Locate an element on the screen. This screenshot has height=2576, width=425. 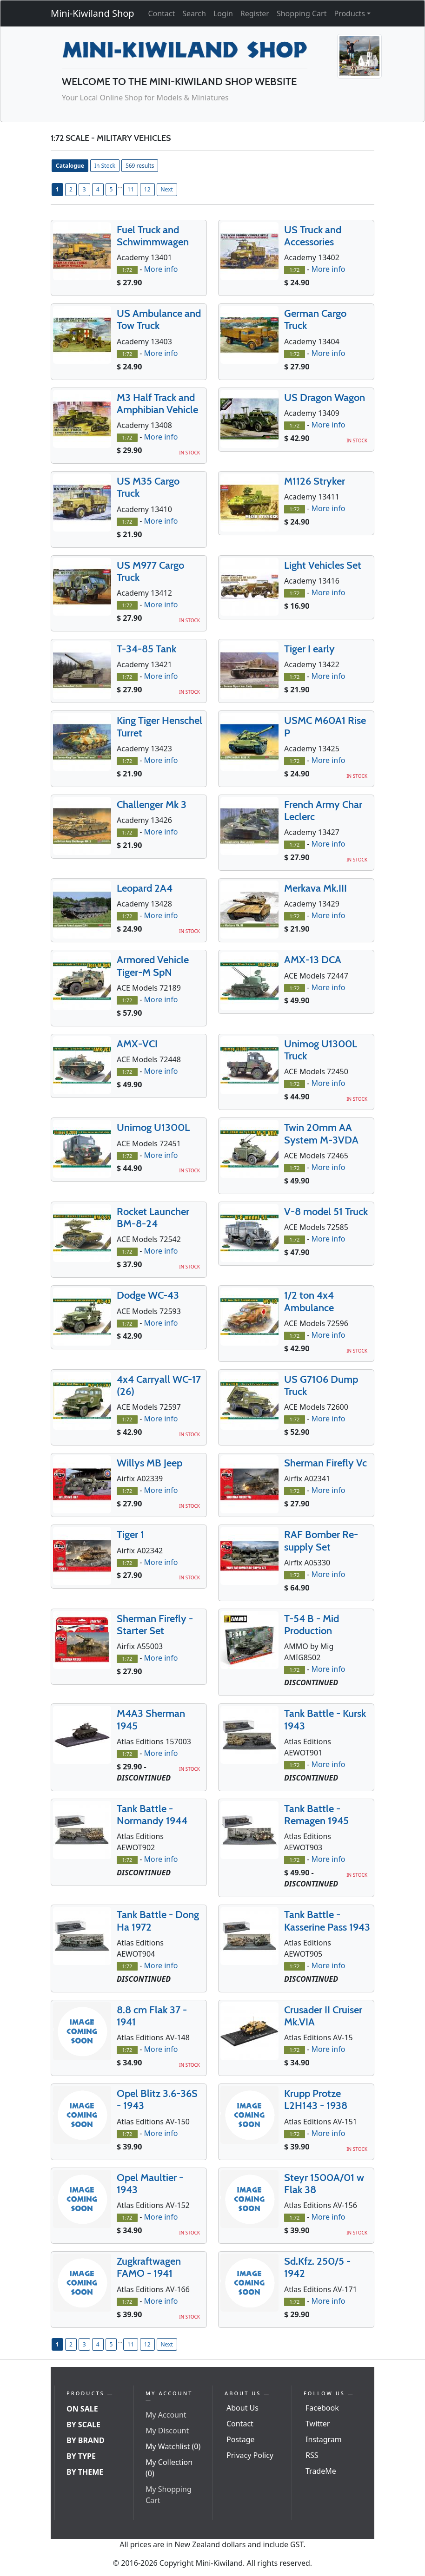
Unimog U1300L Truck is located at coordinates (320, 1050).